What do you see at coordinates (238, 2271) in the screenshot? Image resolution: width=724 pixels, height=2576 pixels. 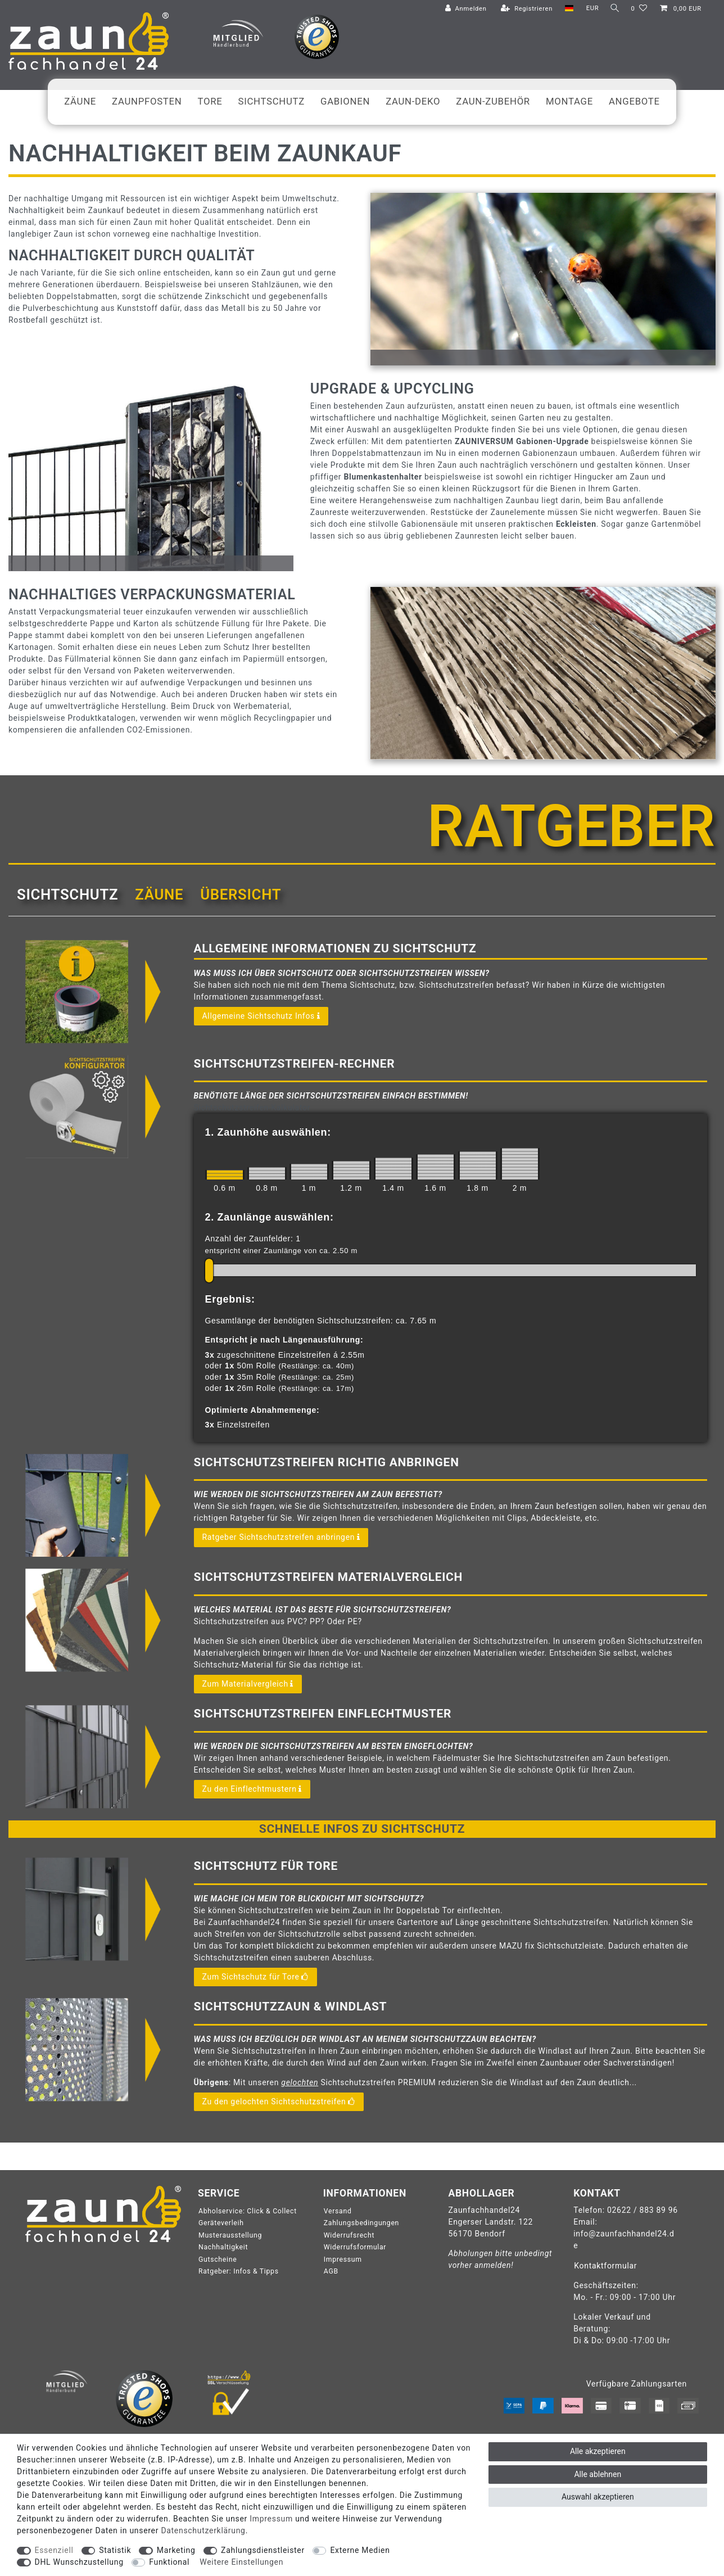 I see `Ratgeber: Infos & Tipps` at bounding box center [238, 2271].